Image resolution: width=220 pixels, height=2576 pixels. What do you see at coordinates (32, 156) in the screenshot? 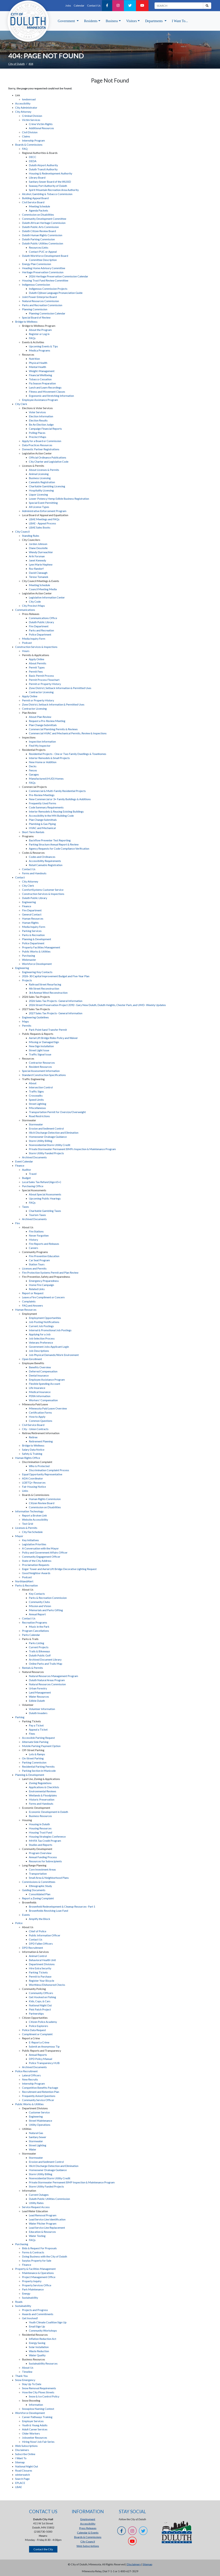
I see `DECC` at bounding box center [32, 156].